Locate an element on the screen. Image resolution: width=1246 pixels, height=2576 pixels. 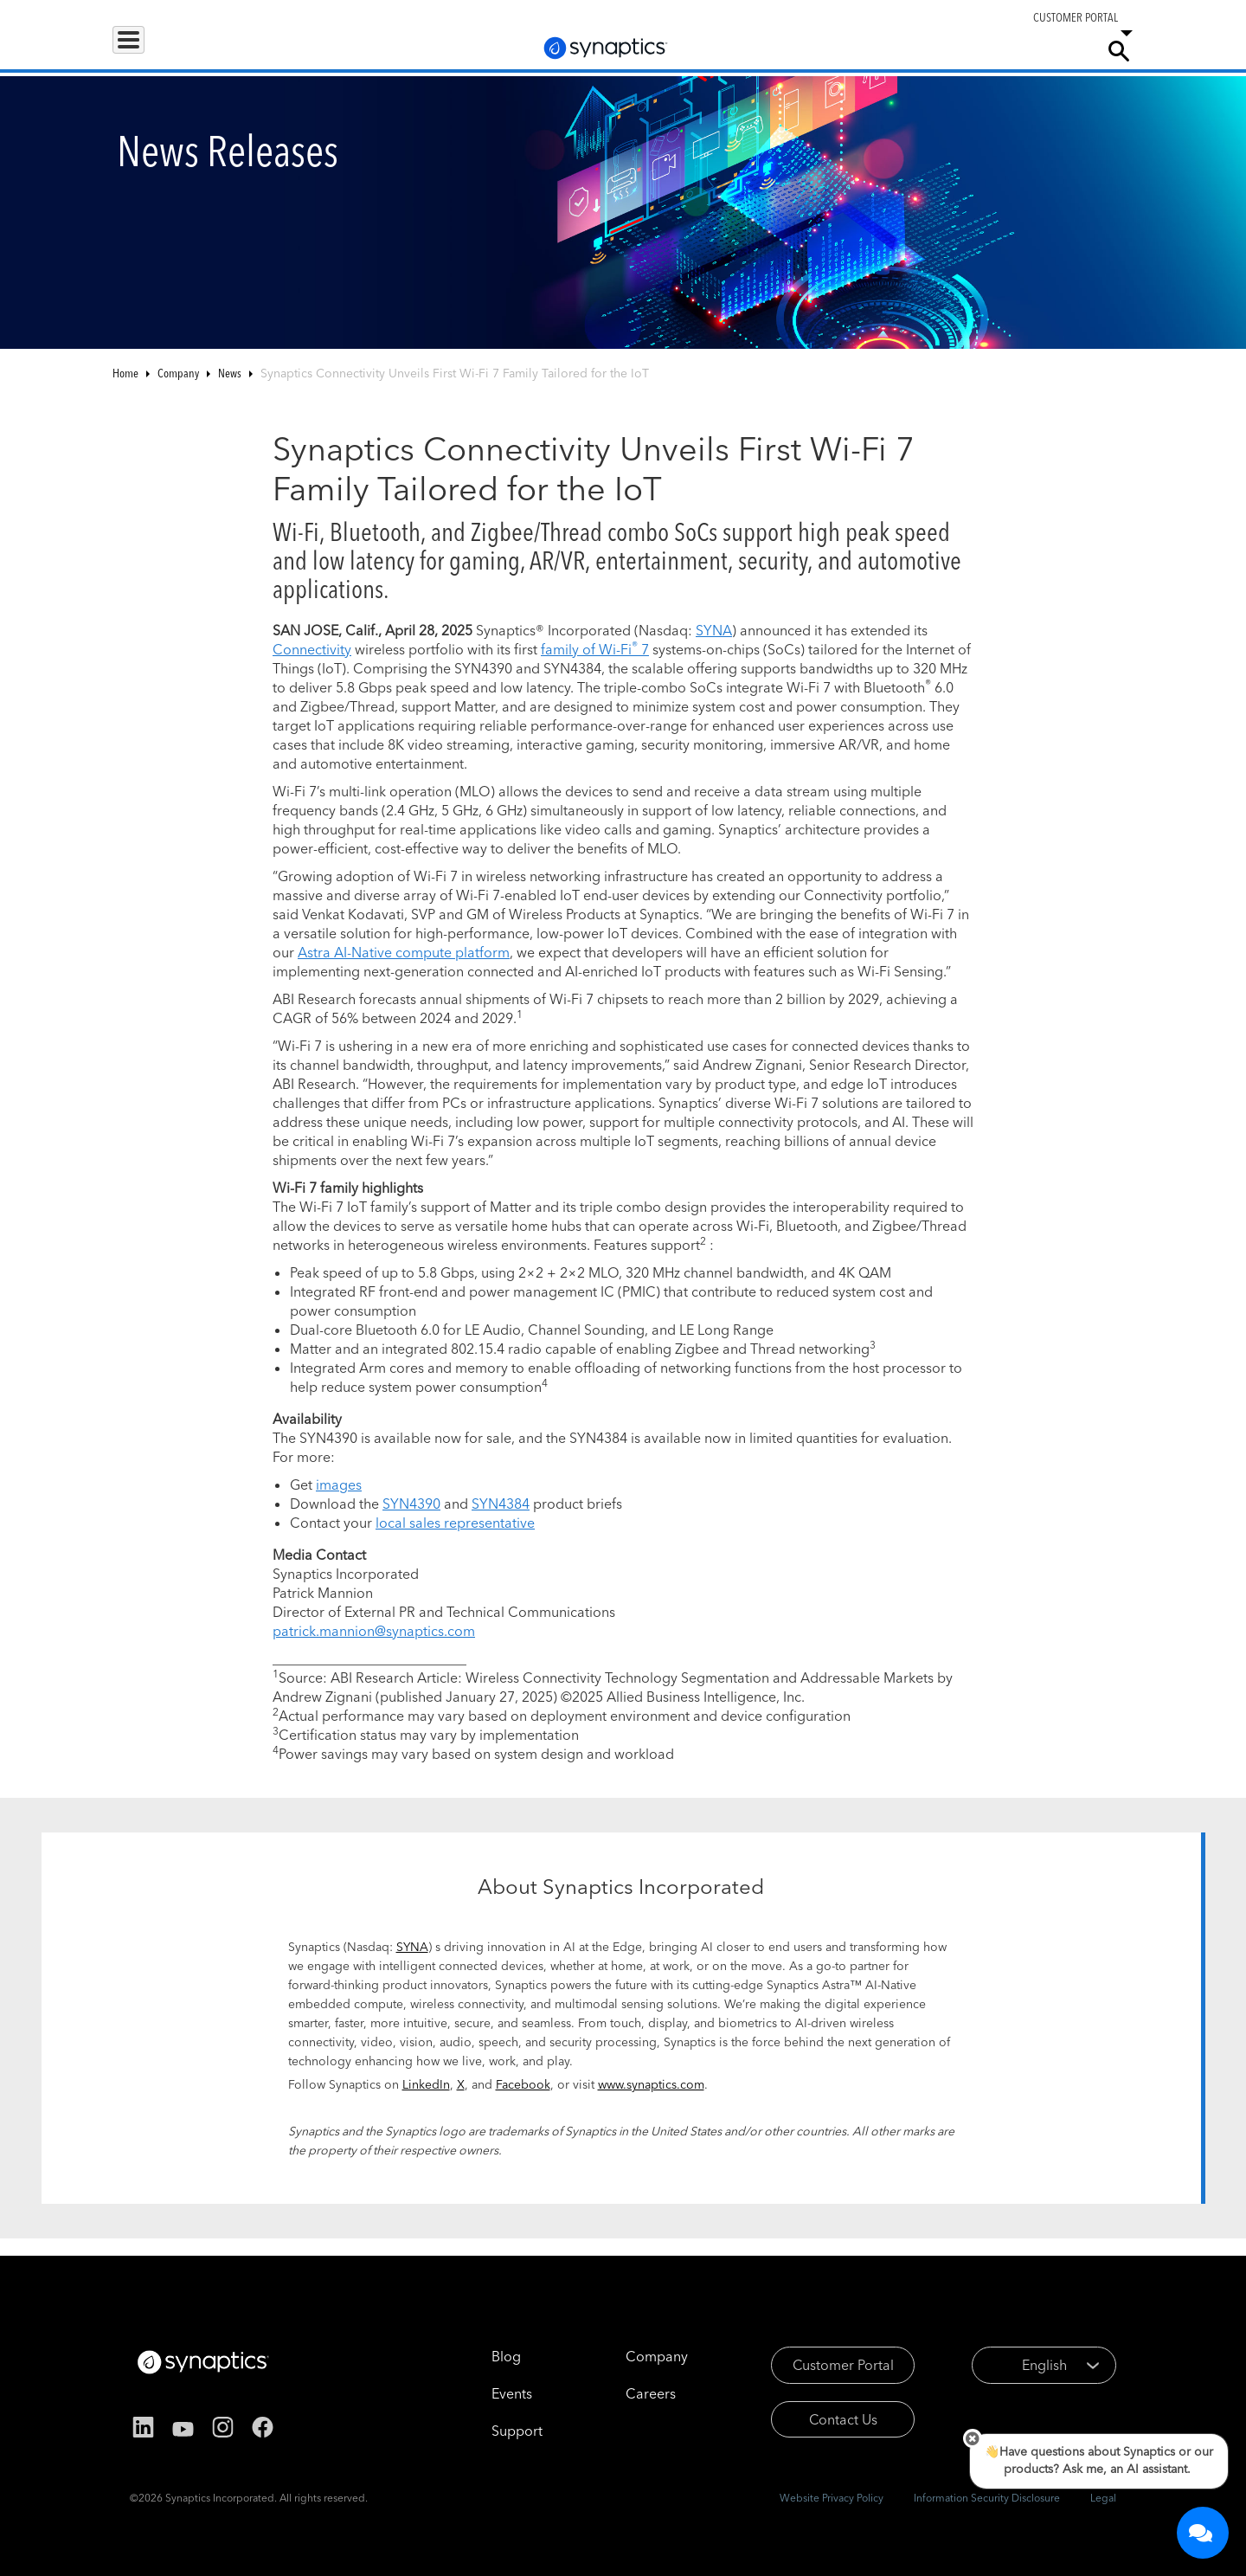
Facebook is located at coordinates (523, 2084).